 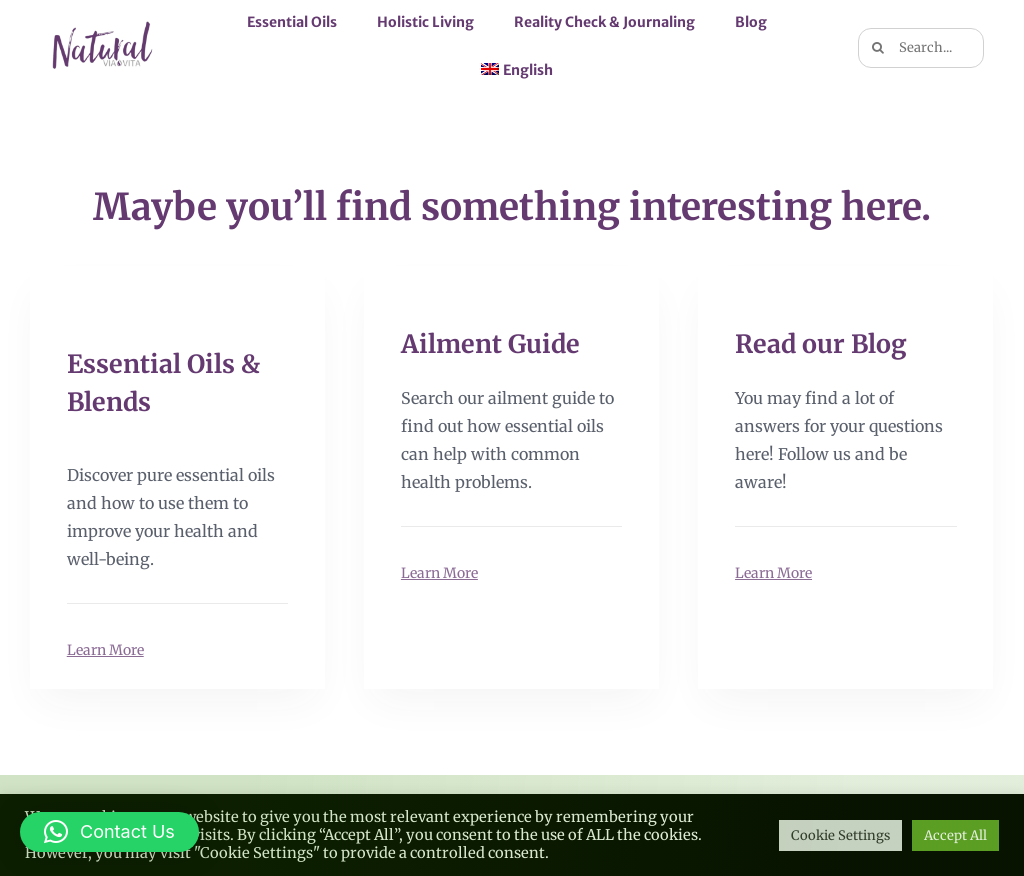 I want to click on [Search...], so click(x=921, y=48).